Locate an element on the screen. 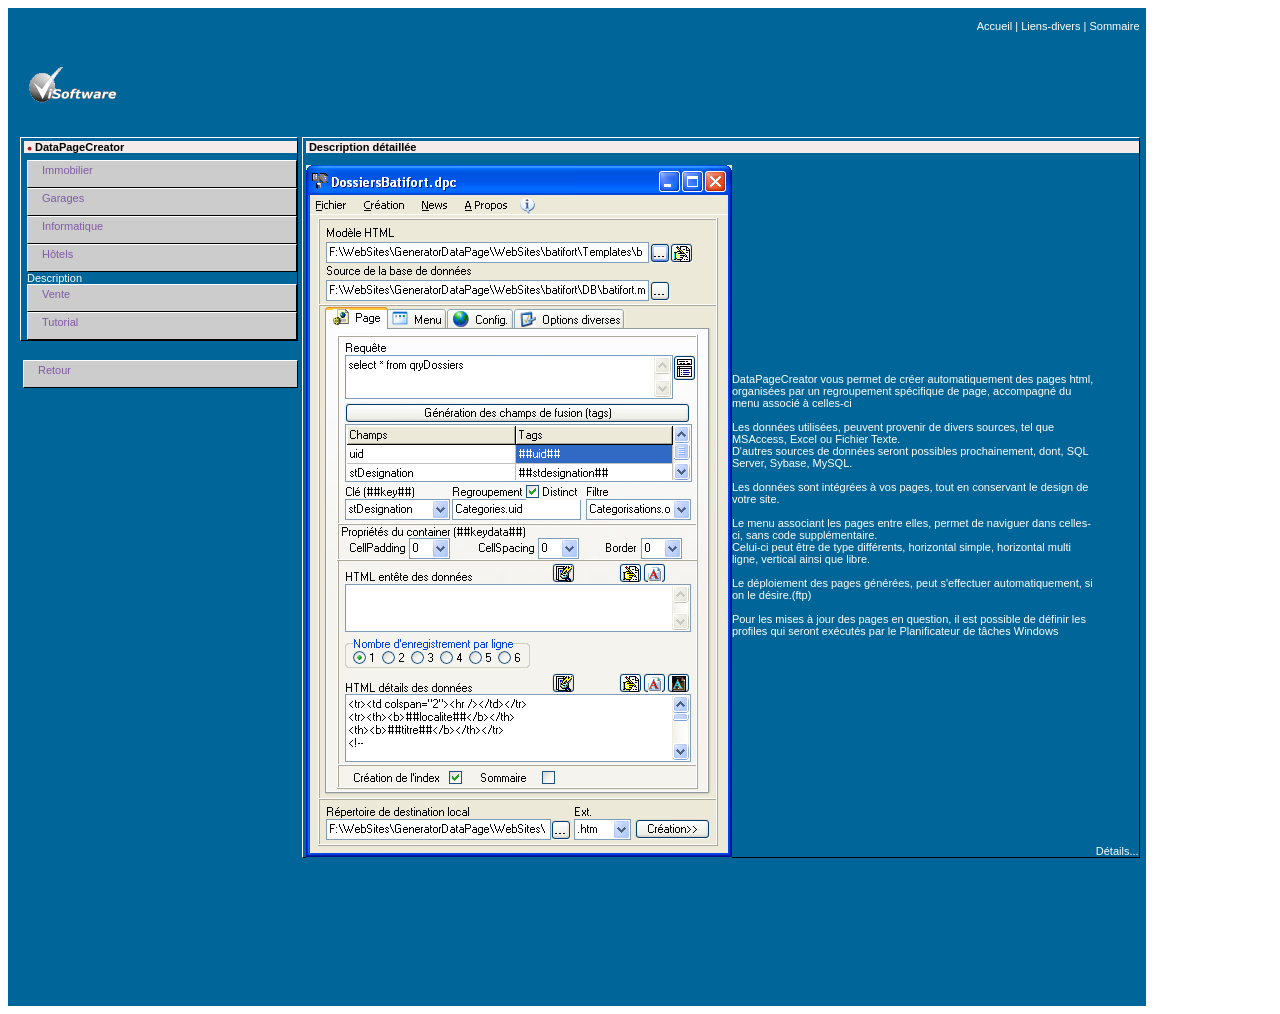  Vente is located at coordinates (56, 294).